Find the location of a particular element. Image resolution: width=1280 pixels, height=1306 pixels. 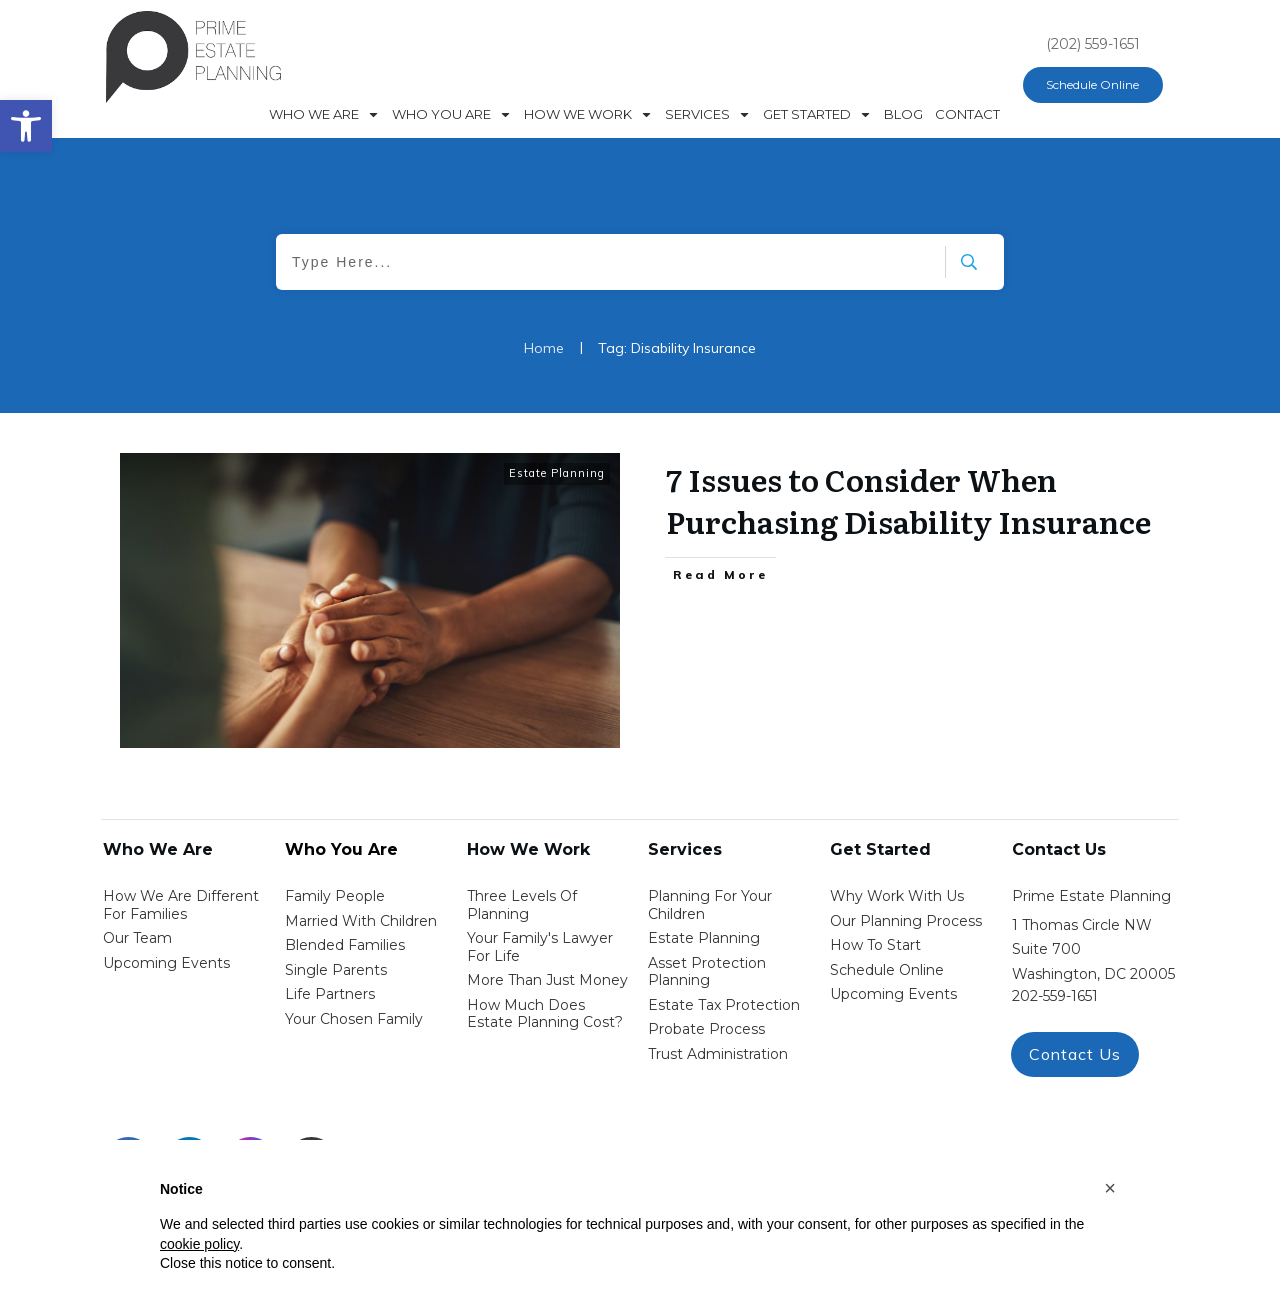

202-559-1651 is located at coordinates (1055, 996).